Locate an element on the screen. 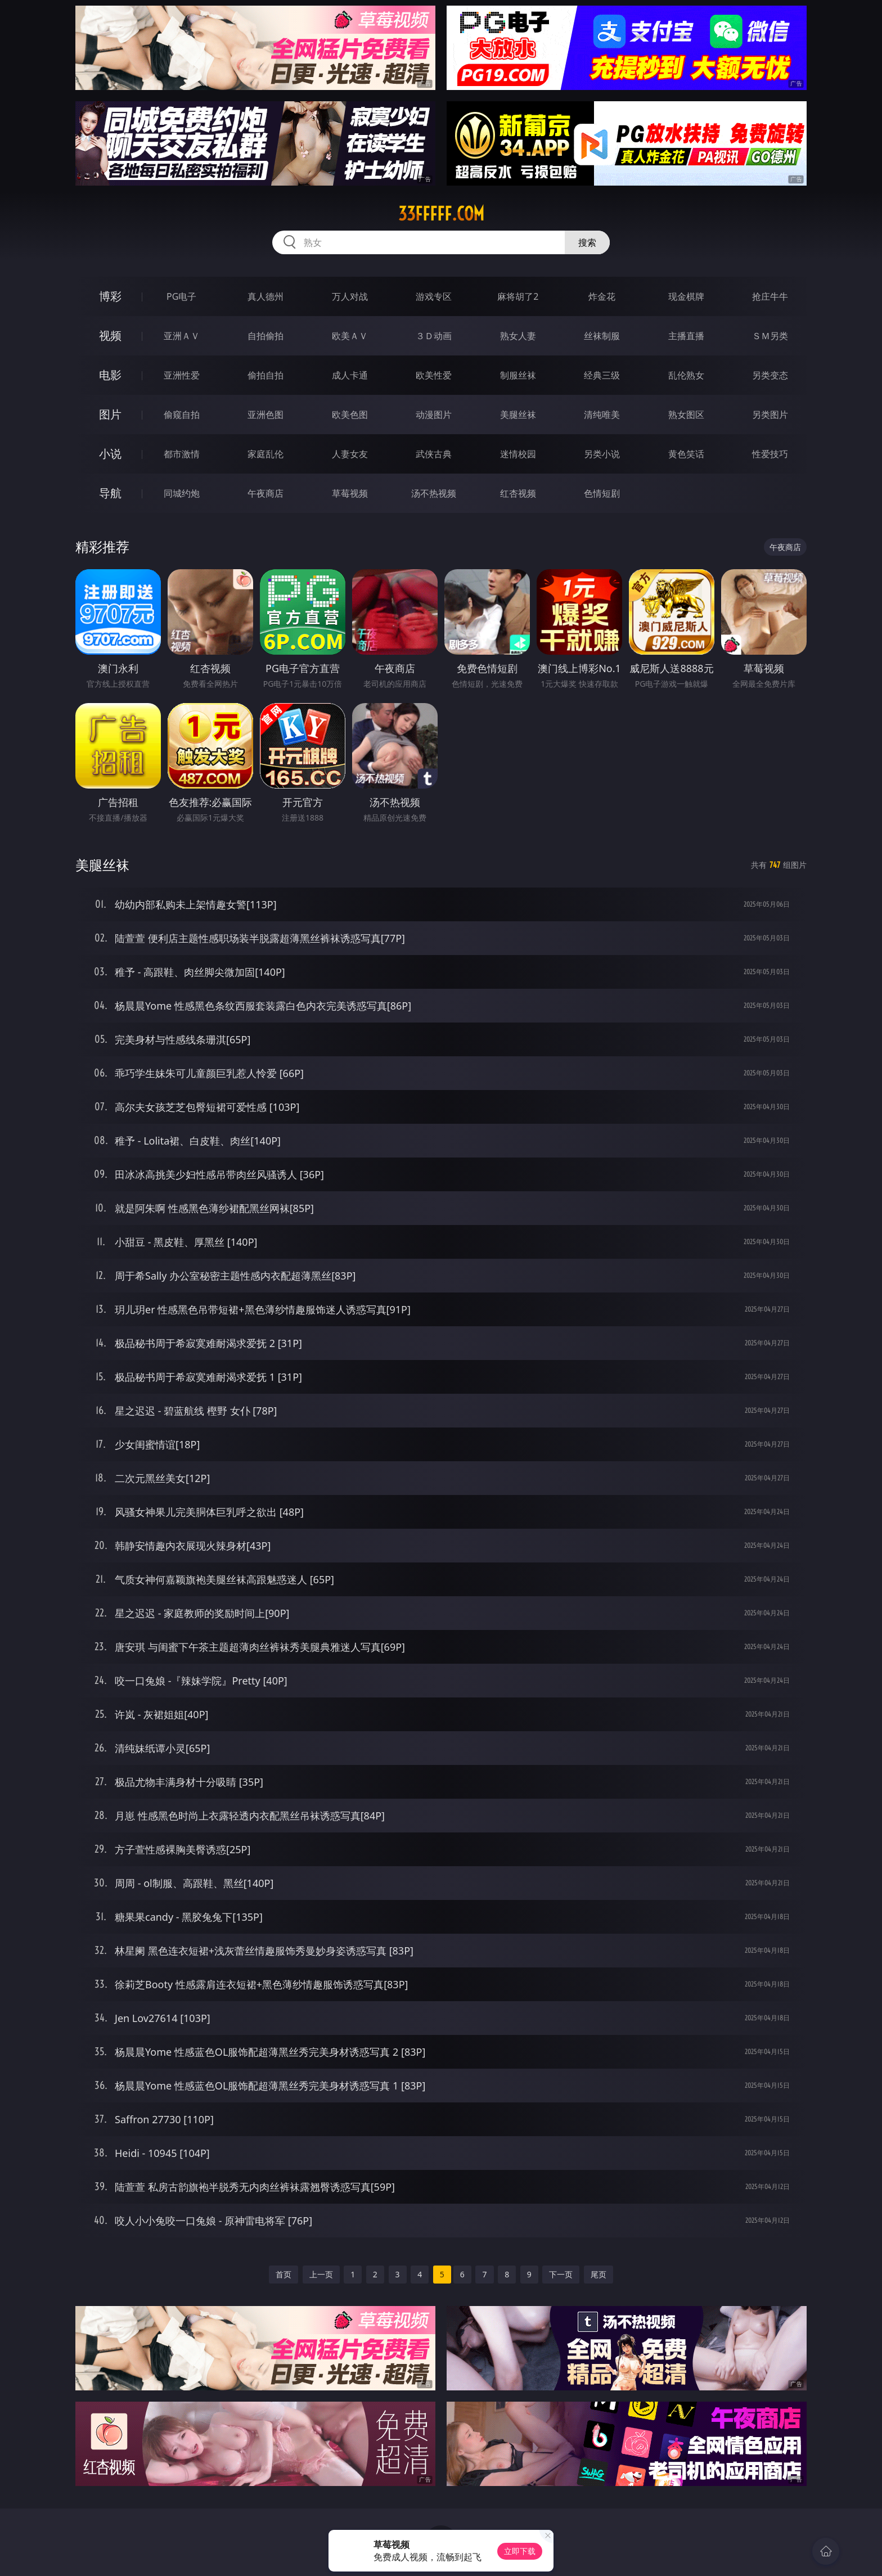  性爱技巧 is located at coordinates (770, 454).